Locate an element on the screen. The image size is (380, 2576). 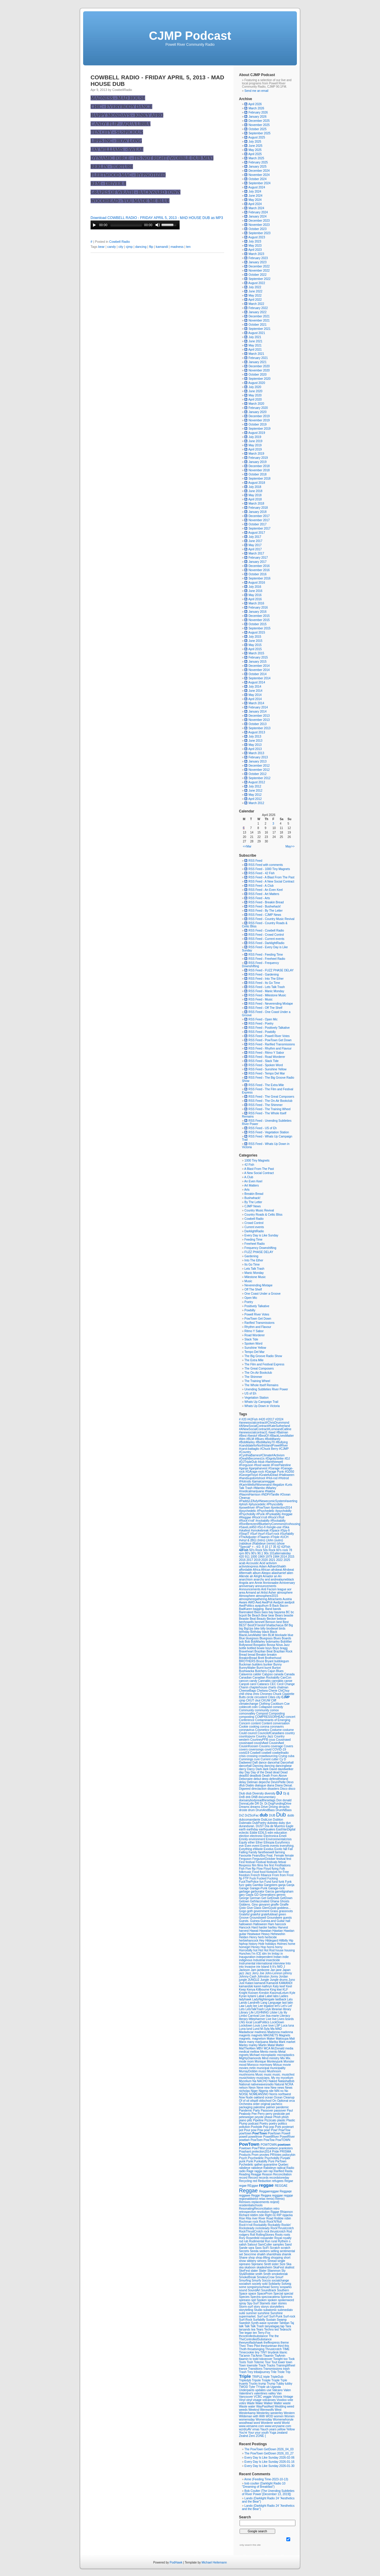
Rage is located at coordinates (250, 2171).